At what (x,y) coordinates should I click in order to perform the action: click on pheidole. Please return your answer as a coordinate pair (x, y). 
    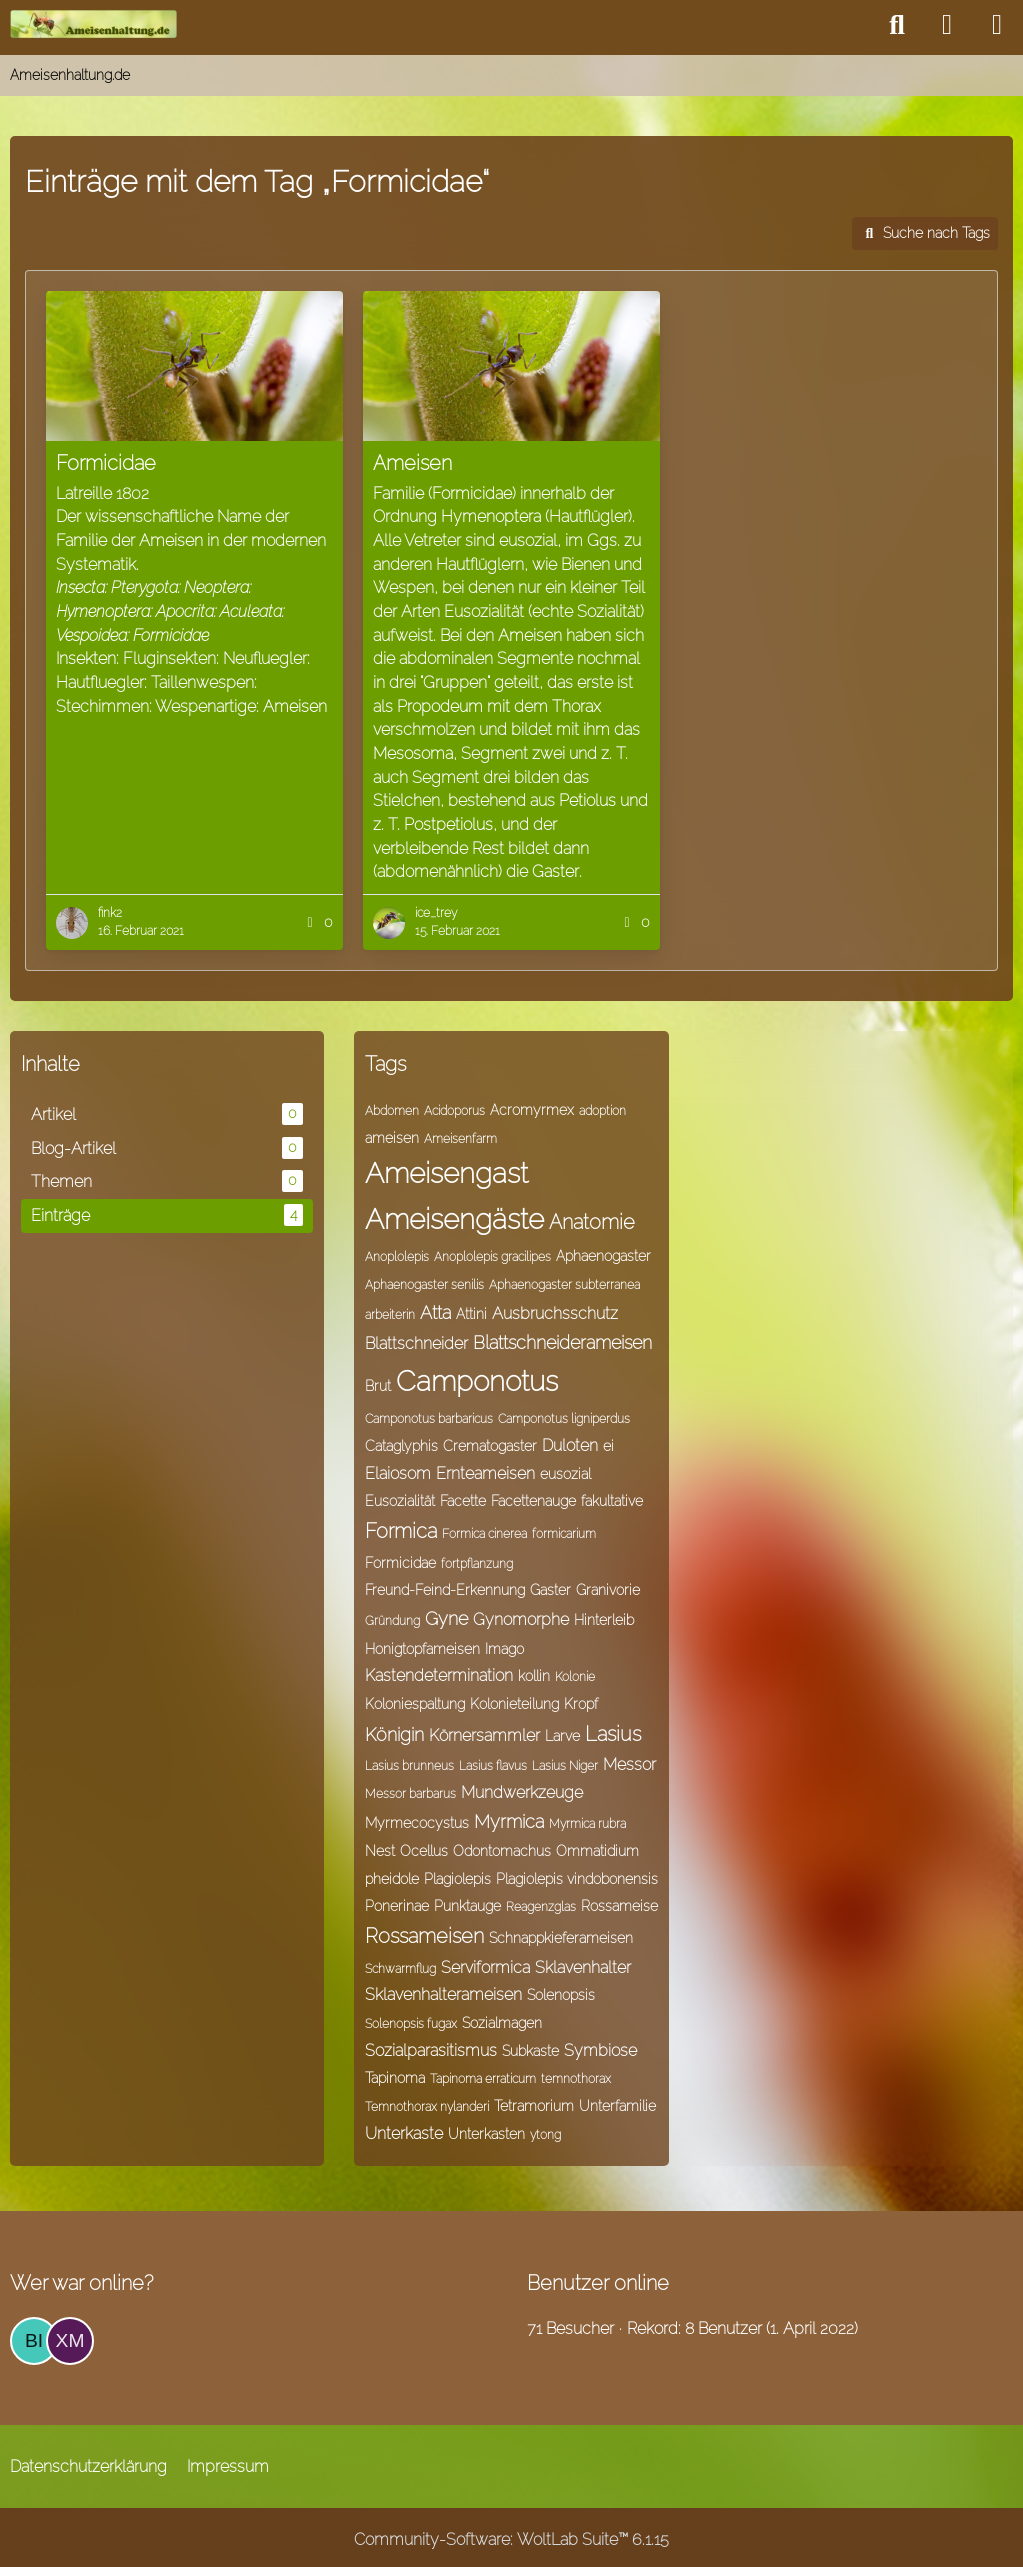
    Looking at the image, I should click on (392, 1879).